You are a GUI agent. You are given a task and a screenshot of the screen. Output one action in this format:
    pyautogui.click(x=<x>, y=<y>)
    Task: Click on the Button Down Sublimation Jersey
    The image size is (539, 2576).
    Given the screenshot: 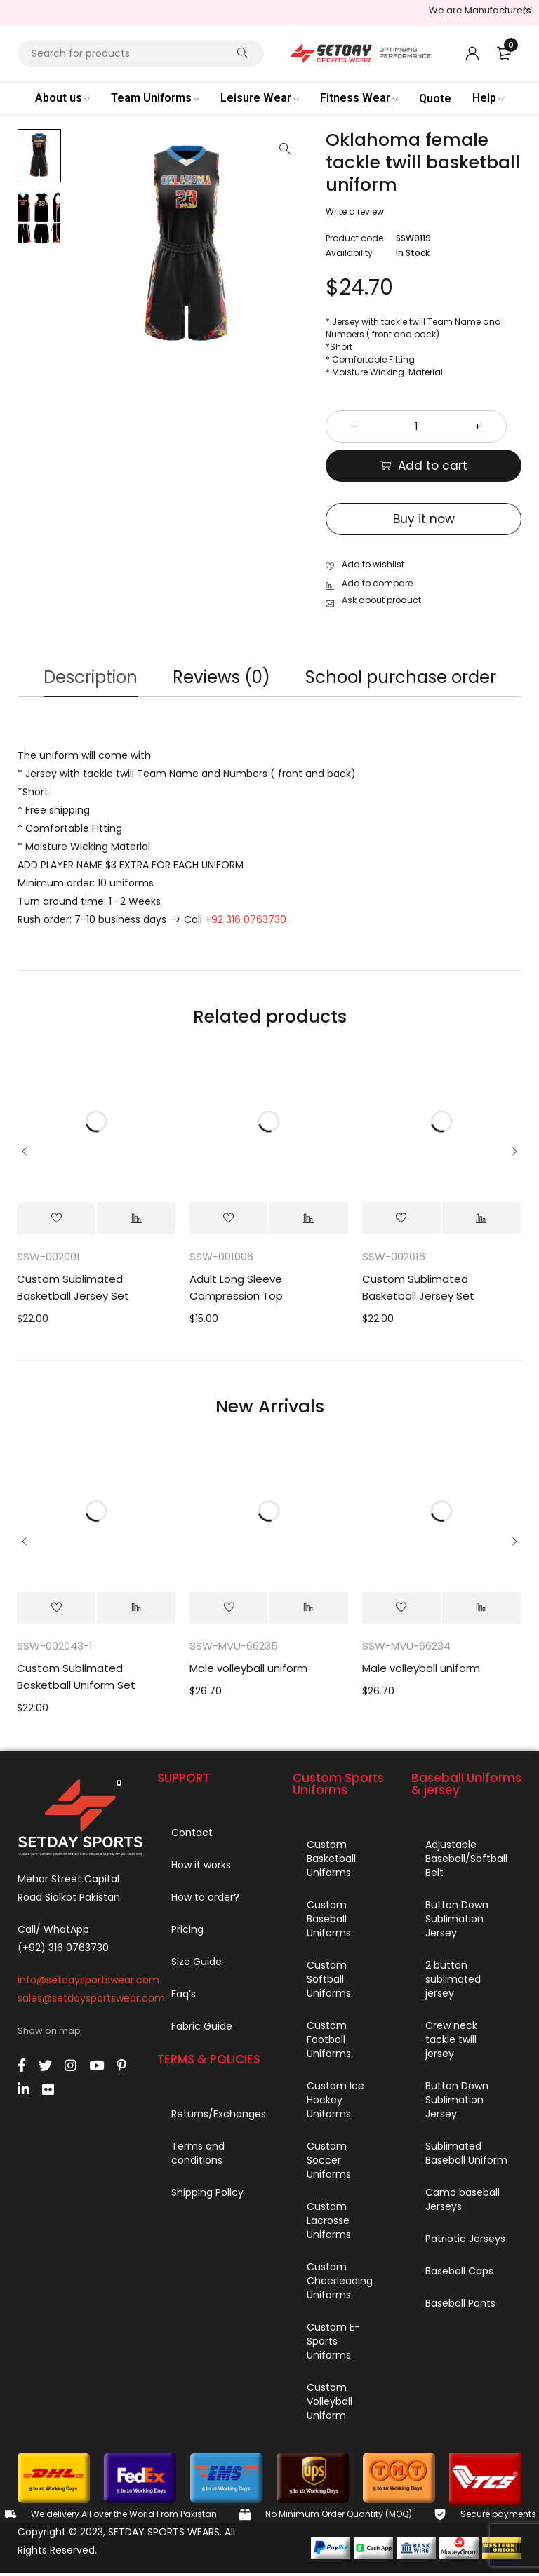 What is the action you would take?
    pyautogui.click(x=456, y=1922)
    